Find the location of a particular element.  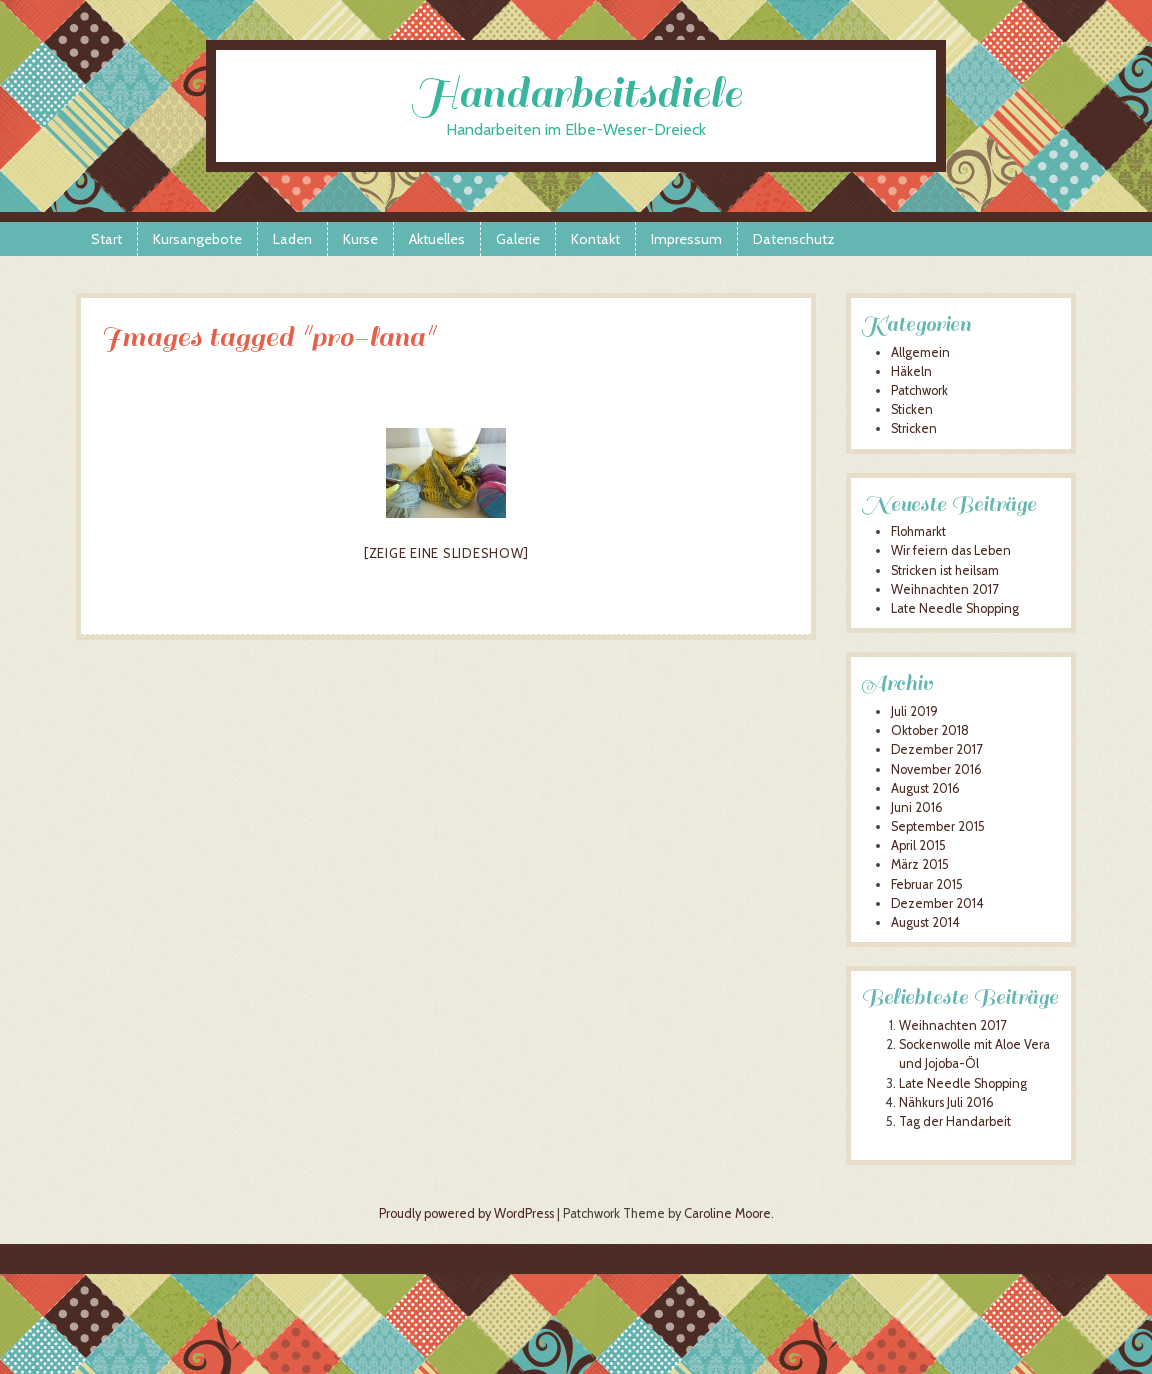

September 2015 is located at coordinates (938, 826).